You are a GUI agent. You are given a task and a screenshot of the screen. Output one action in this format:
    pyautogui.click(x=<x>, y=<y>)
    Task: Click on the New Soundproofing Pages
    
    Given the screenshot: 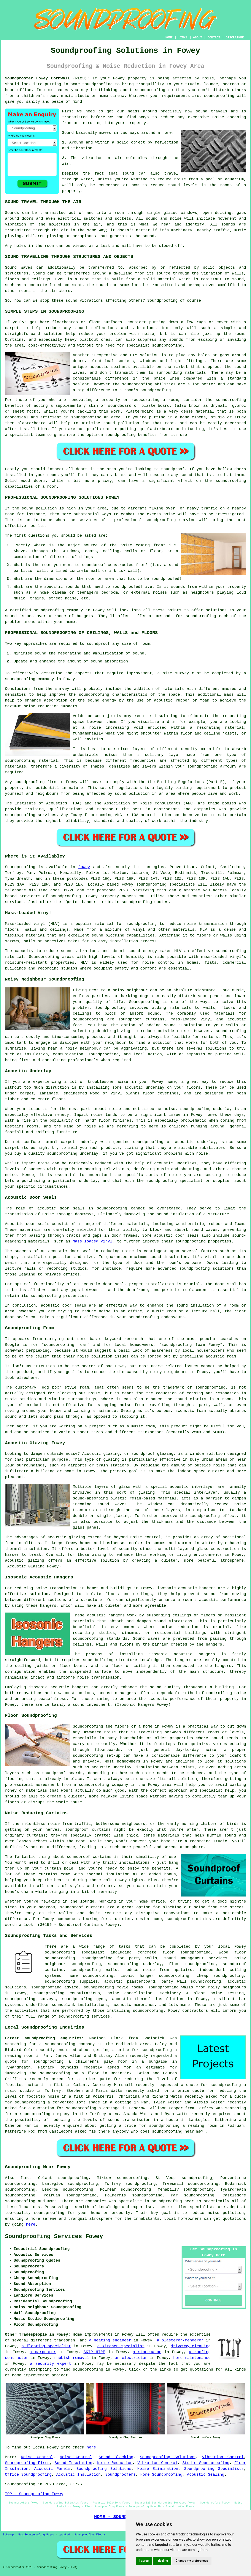 What is the action you would take?
    pyautogui.click(x=36, y=2534)
    